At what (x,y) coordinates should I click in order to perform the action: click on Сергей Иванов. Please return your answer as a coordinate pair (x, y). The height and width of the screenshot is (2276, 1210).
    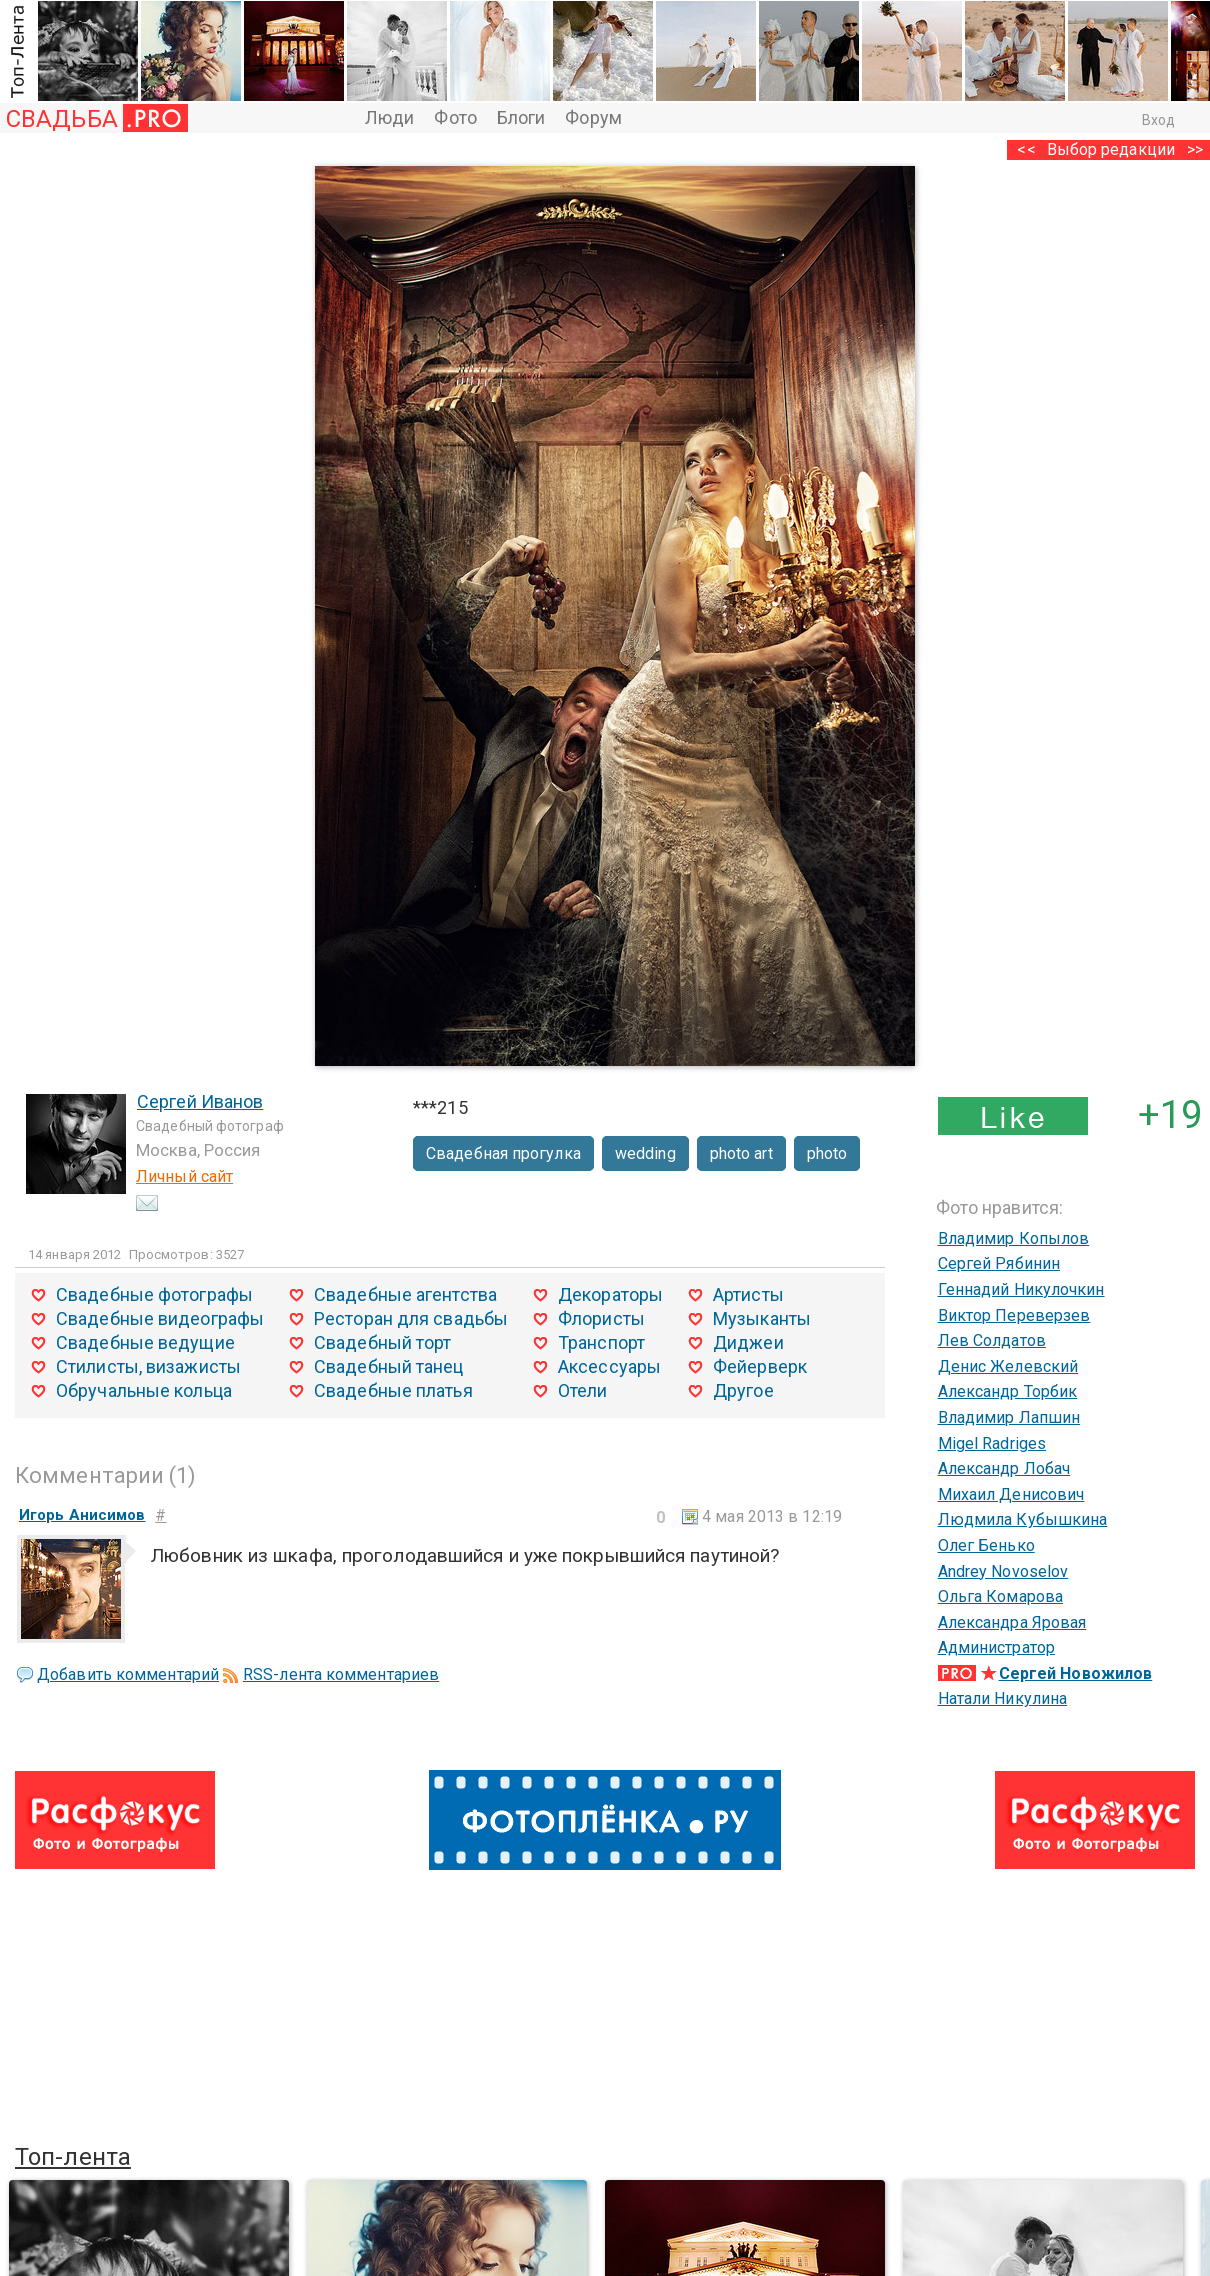
    Looking at the image, I should click on (200, 1101).